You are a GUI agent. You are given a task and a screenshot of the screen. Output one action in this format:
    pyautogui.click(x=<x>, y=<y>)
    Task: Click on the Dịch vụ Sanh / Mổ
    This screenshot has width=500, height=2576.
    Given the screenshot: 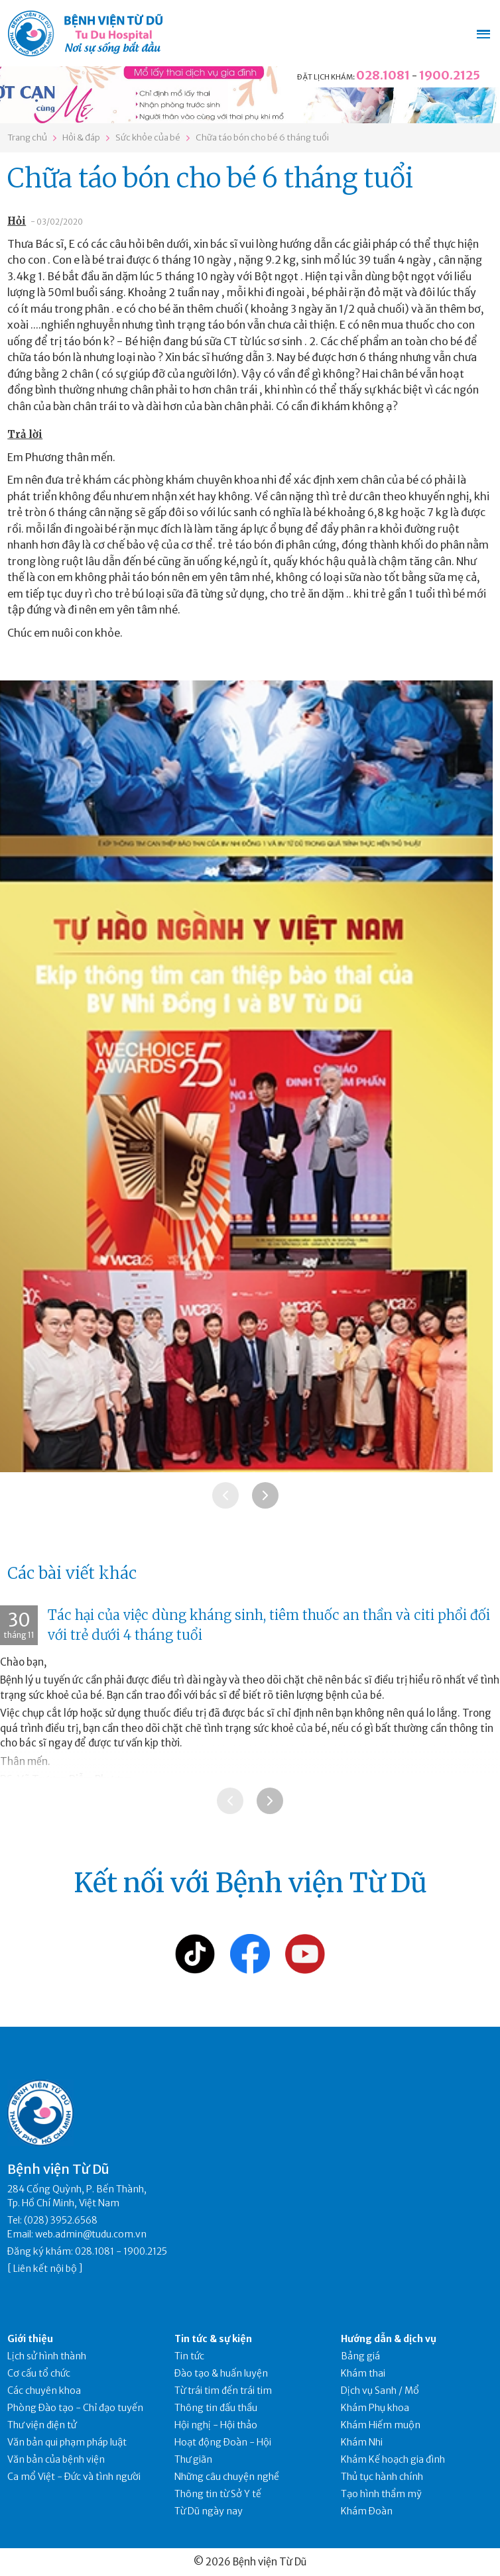 What is the action you would take?
    pyautogui.click(x=380, y=2390)
    